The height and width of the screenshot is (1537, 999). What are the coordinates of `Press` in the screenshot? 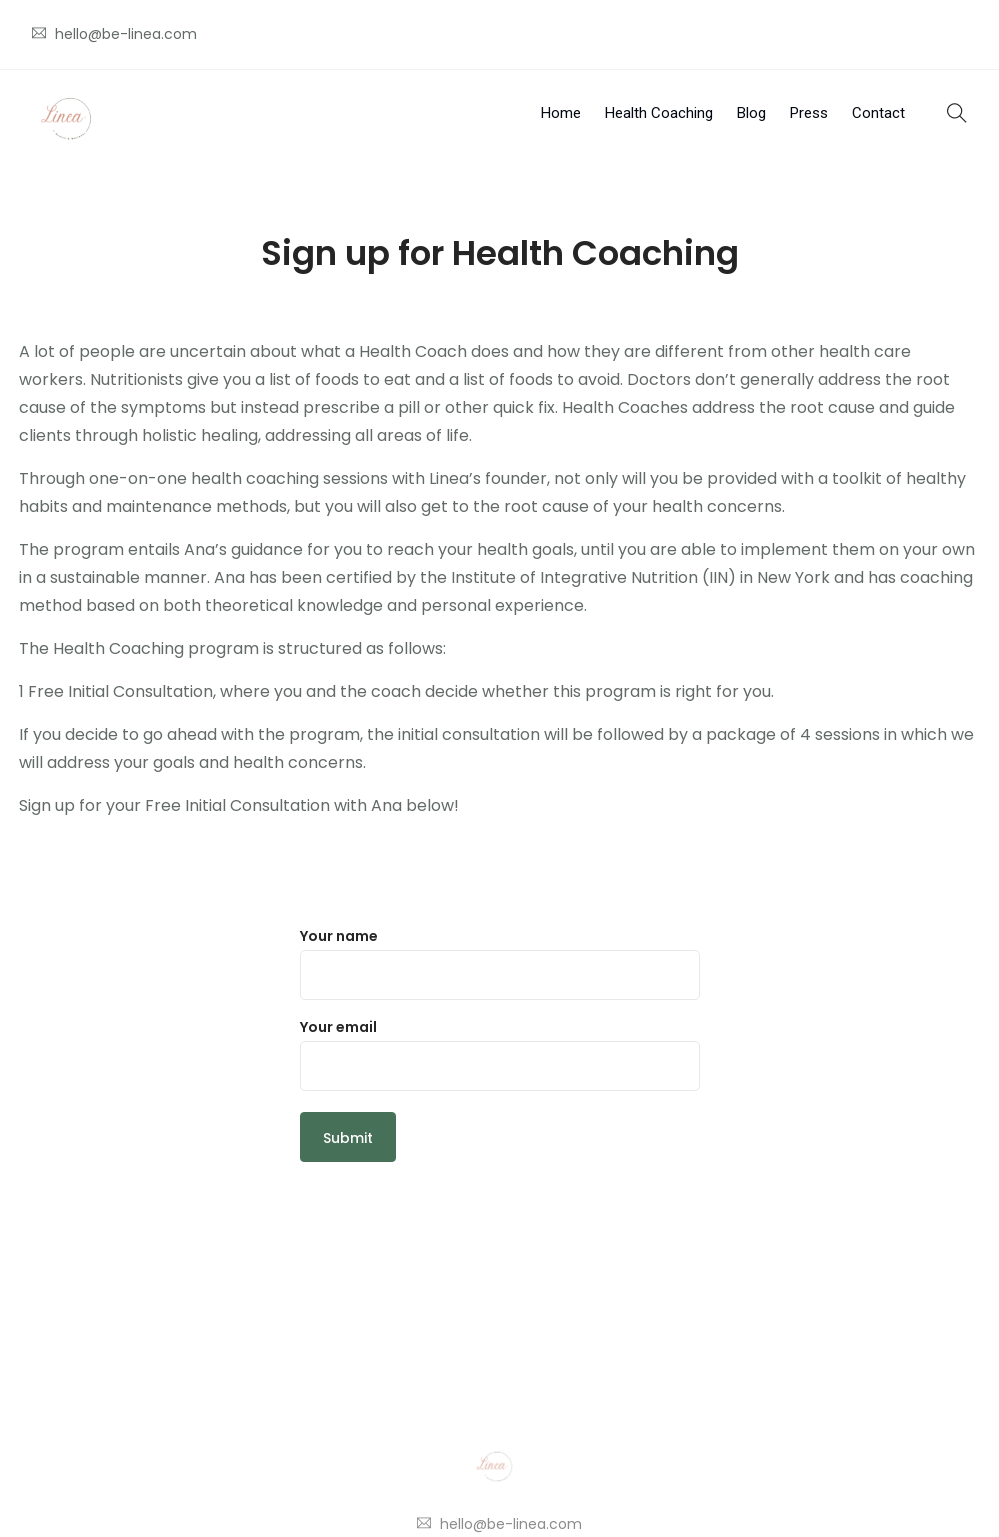 It's located at (809, 113).